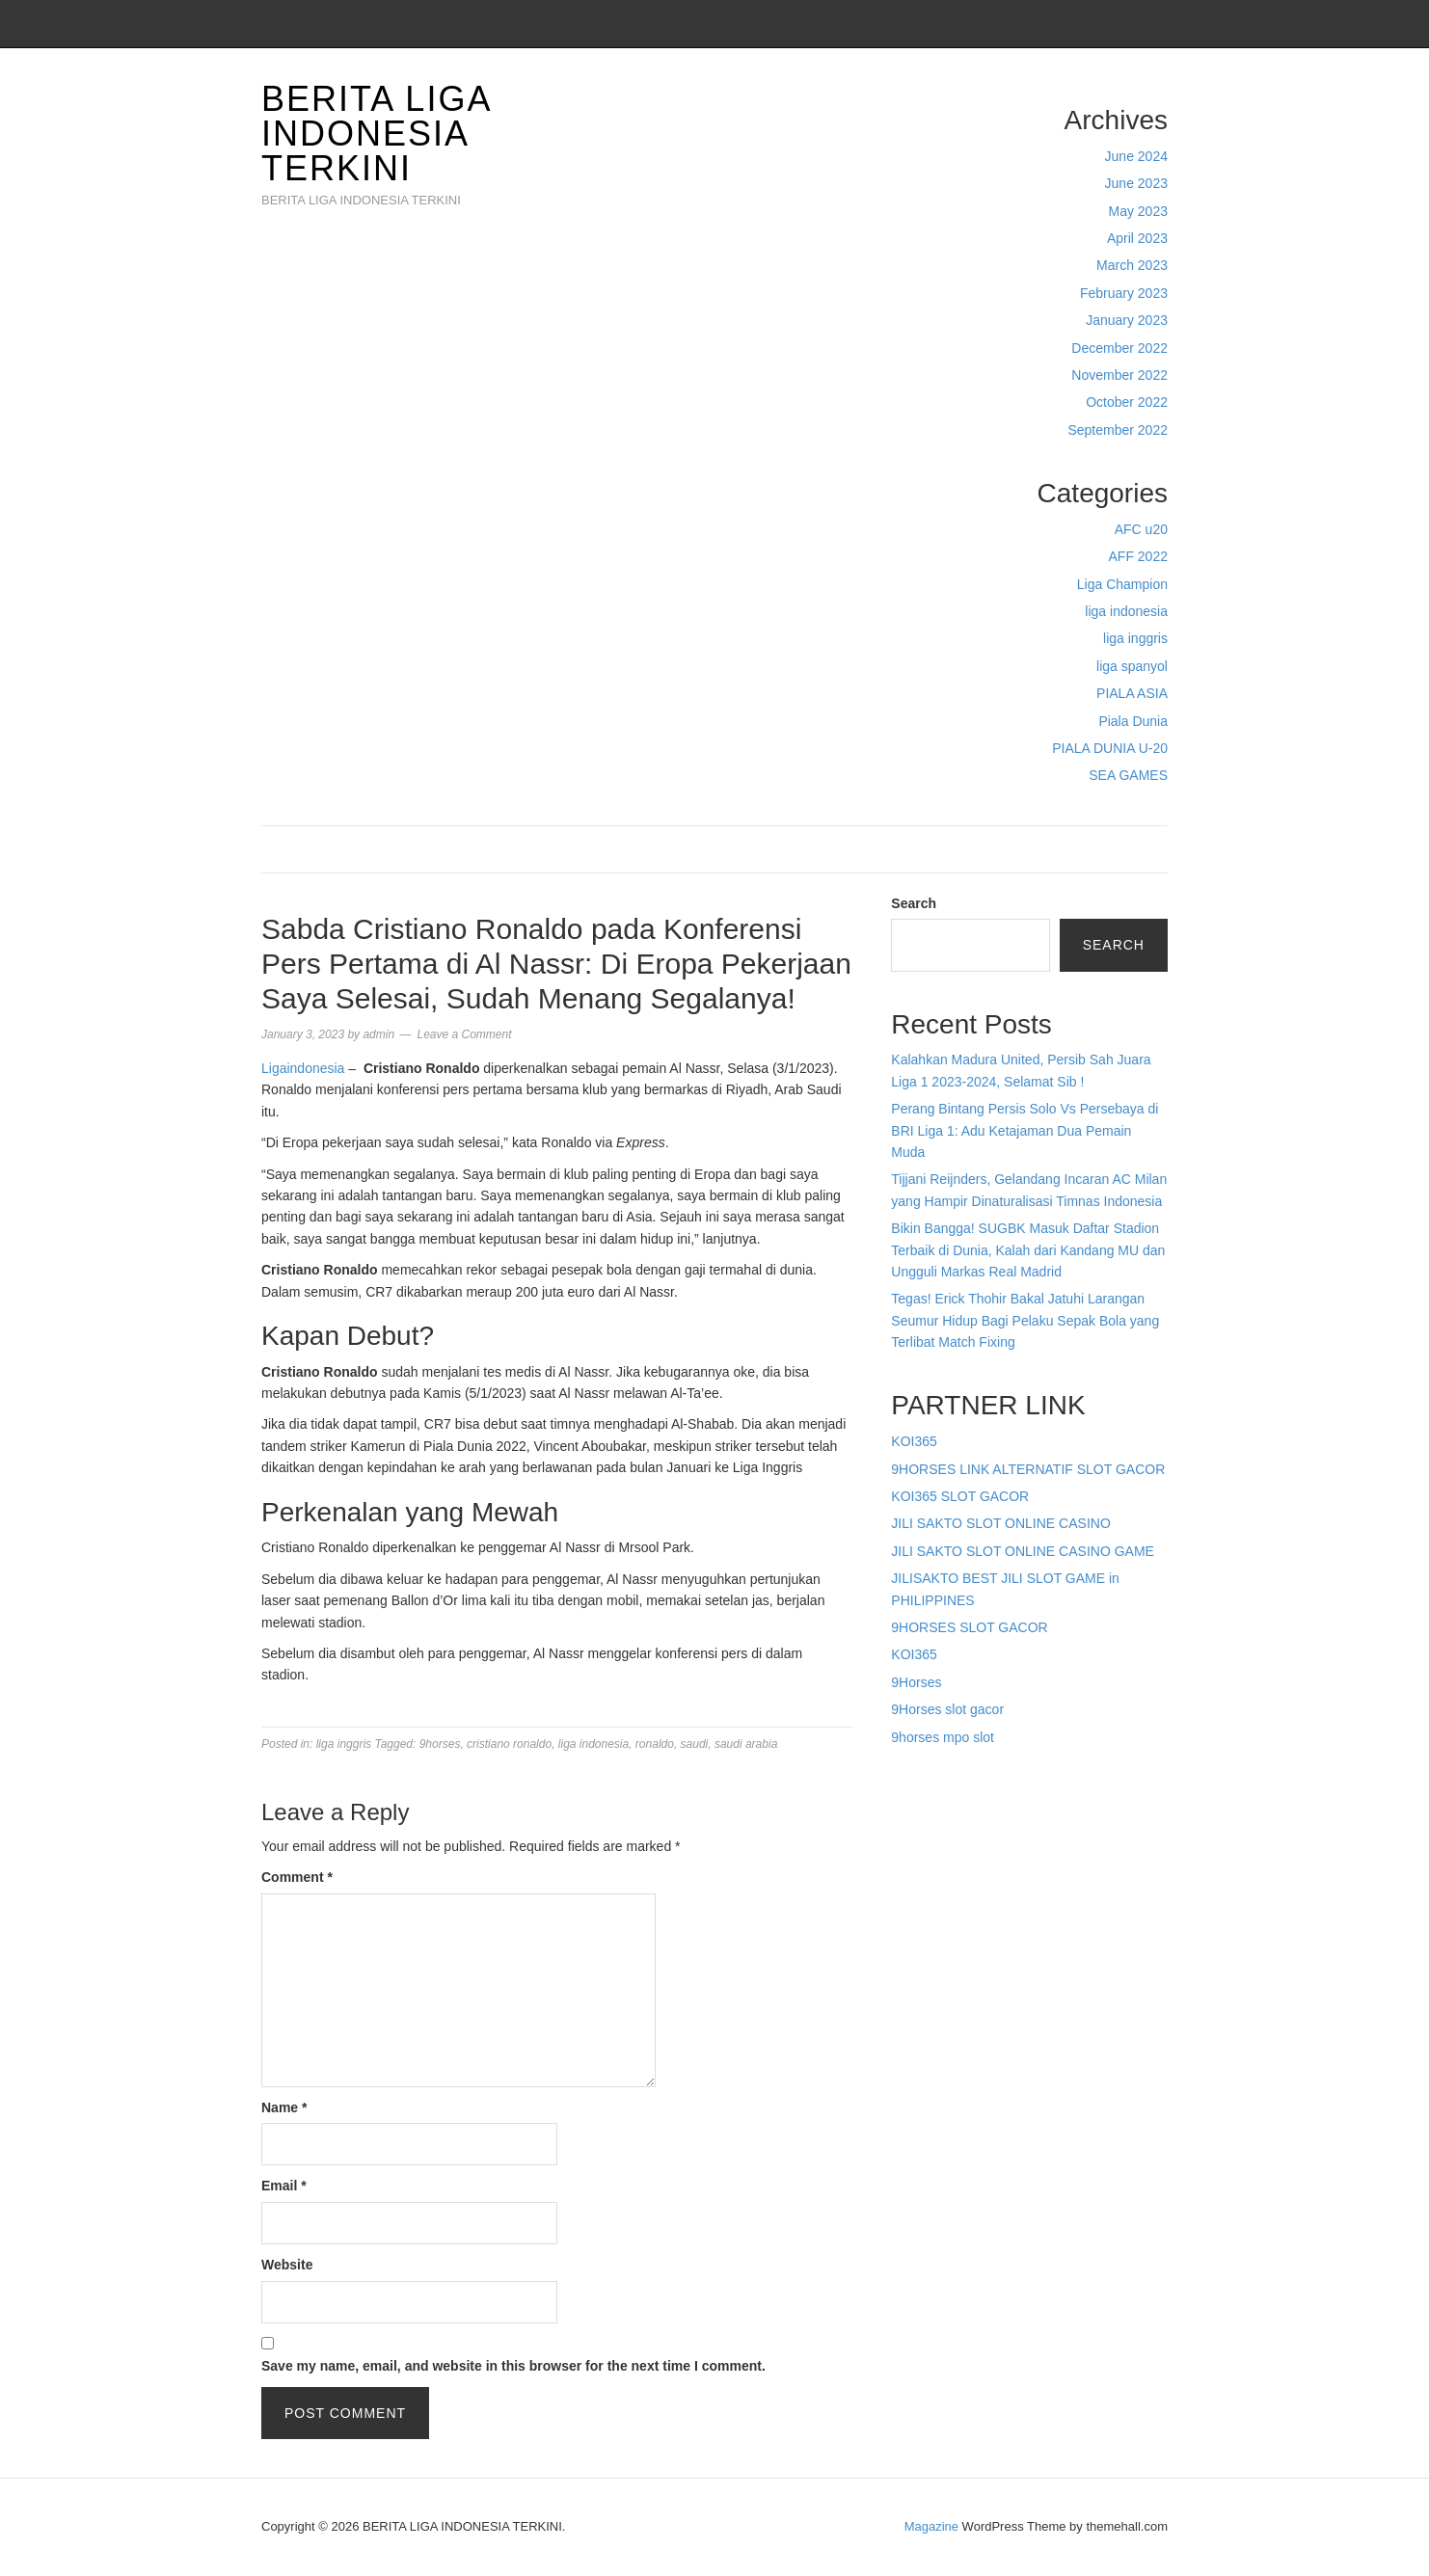  I want to click on JILI SAKTO SLOT ONLINE CASINO, so click(1000, 1523).